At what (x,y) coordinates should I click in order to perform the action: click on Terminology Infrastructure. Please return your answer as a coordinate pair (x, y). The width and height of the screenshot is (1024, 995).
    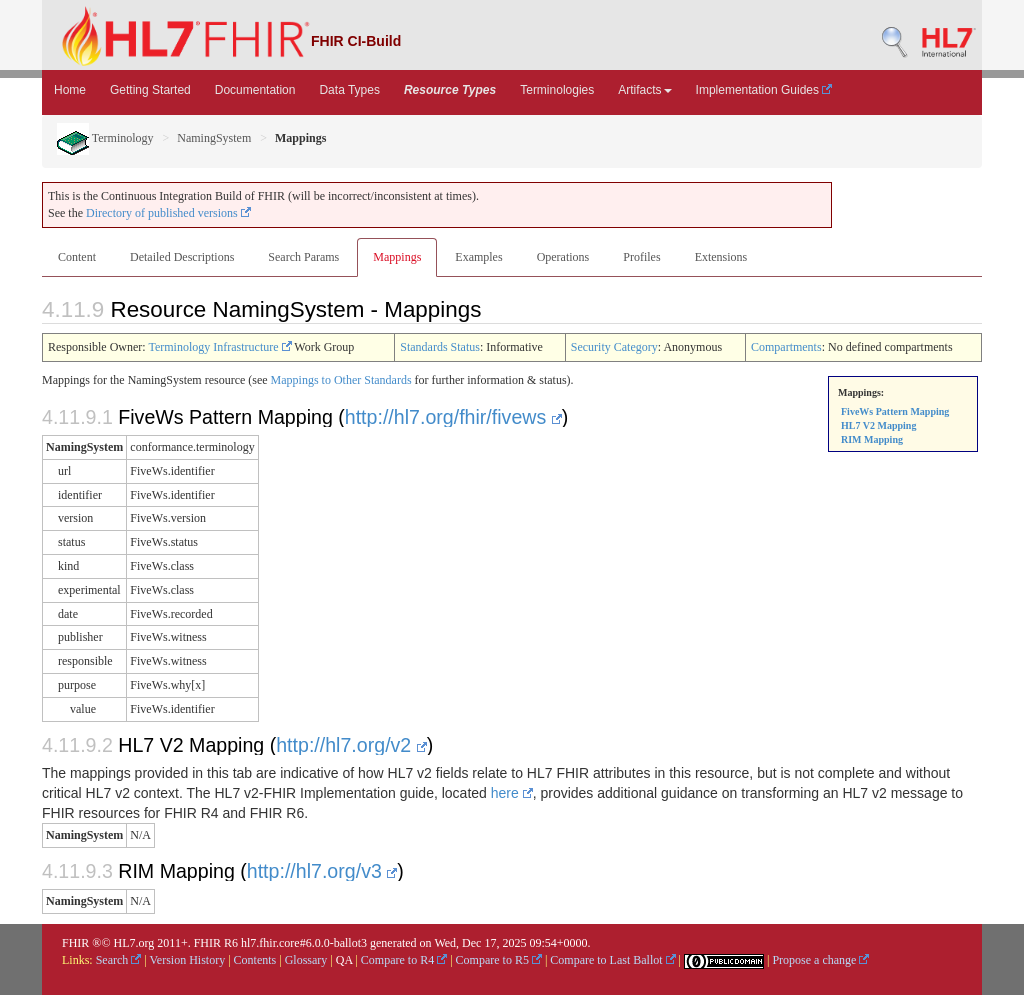
    Looking at the image, I should click on (219, 347).